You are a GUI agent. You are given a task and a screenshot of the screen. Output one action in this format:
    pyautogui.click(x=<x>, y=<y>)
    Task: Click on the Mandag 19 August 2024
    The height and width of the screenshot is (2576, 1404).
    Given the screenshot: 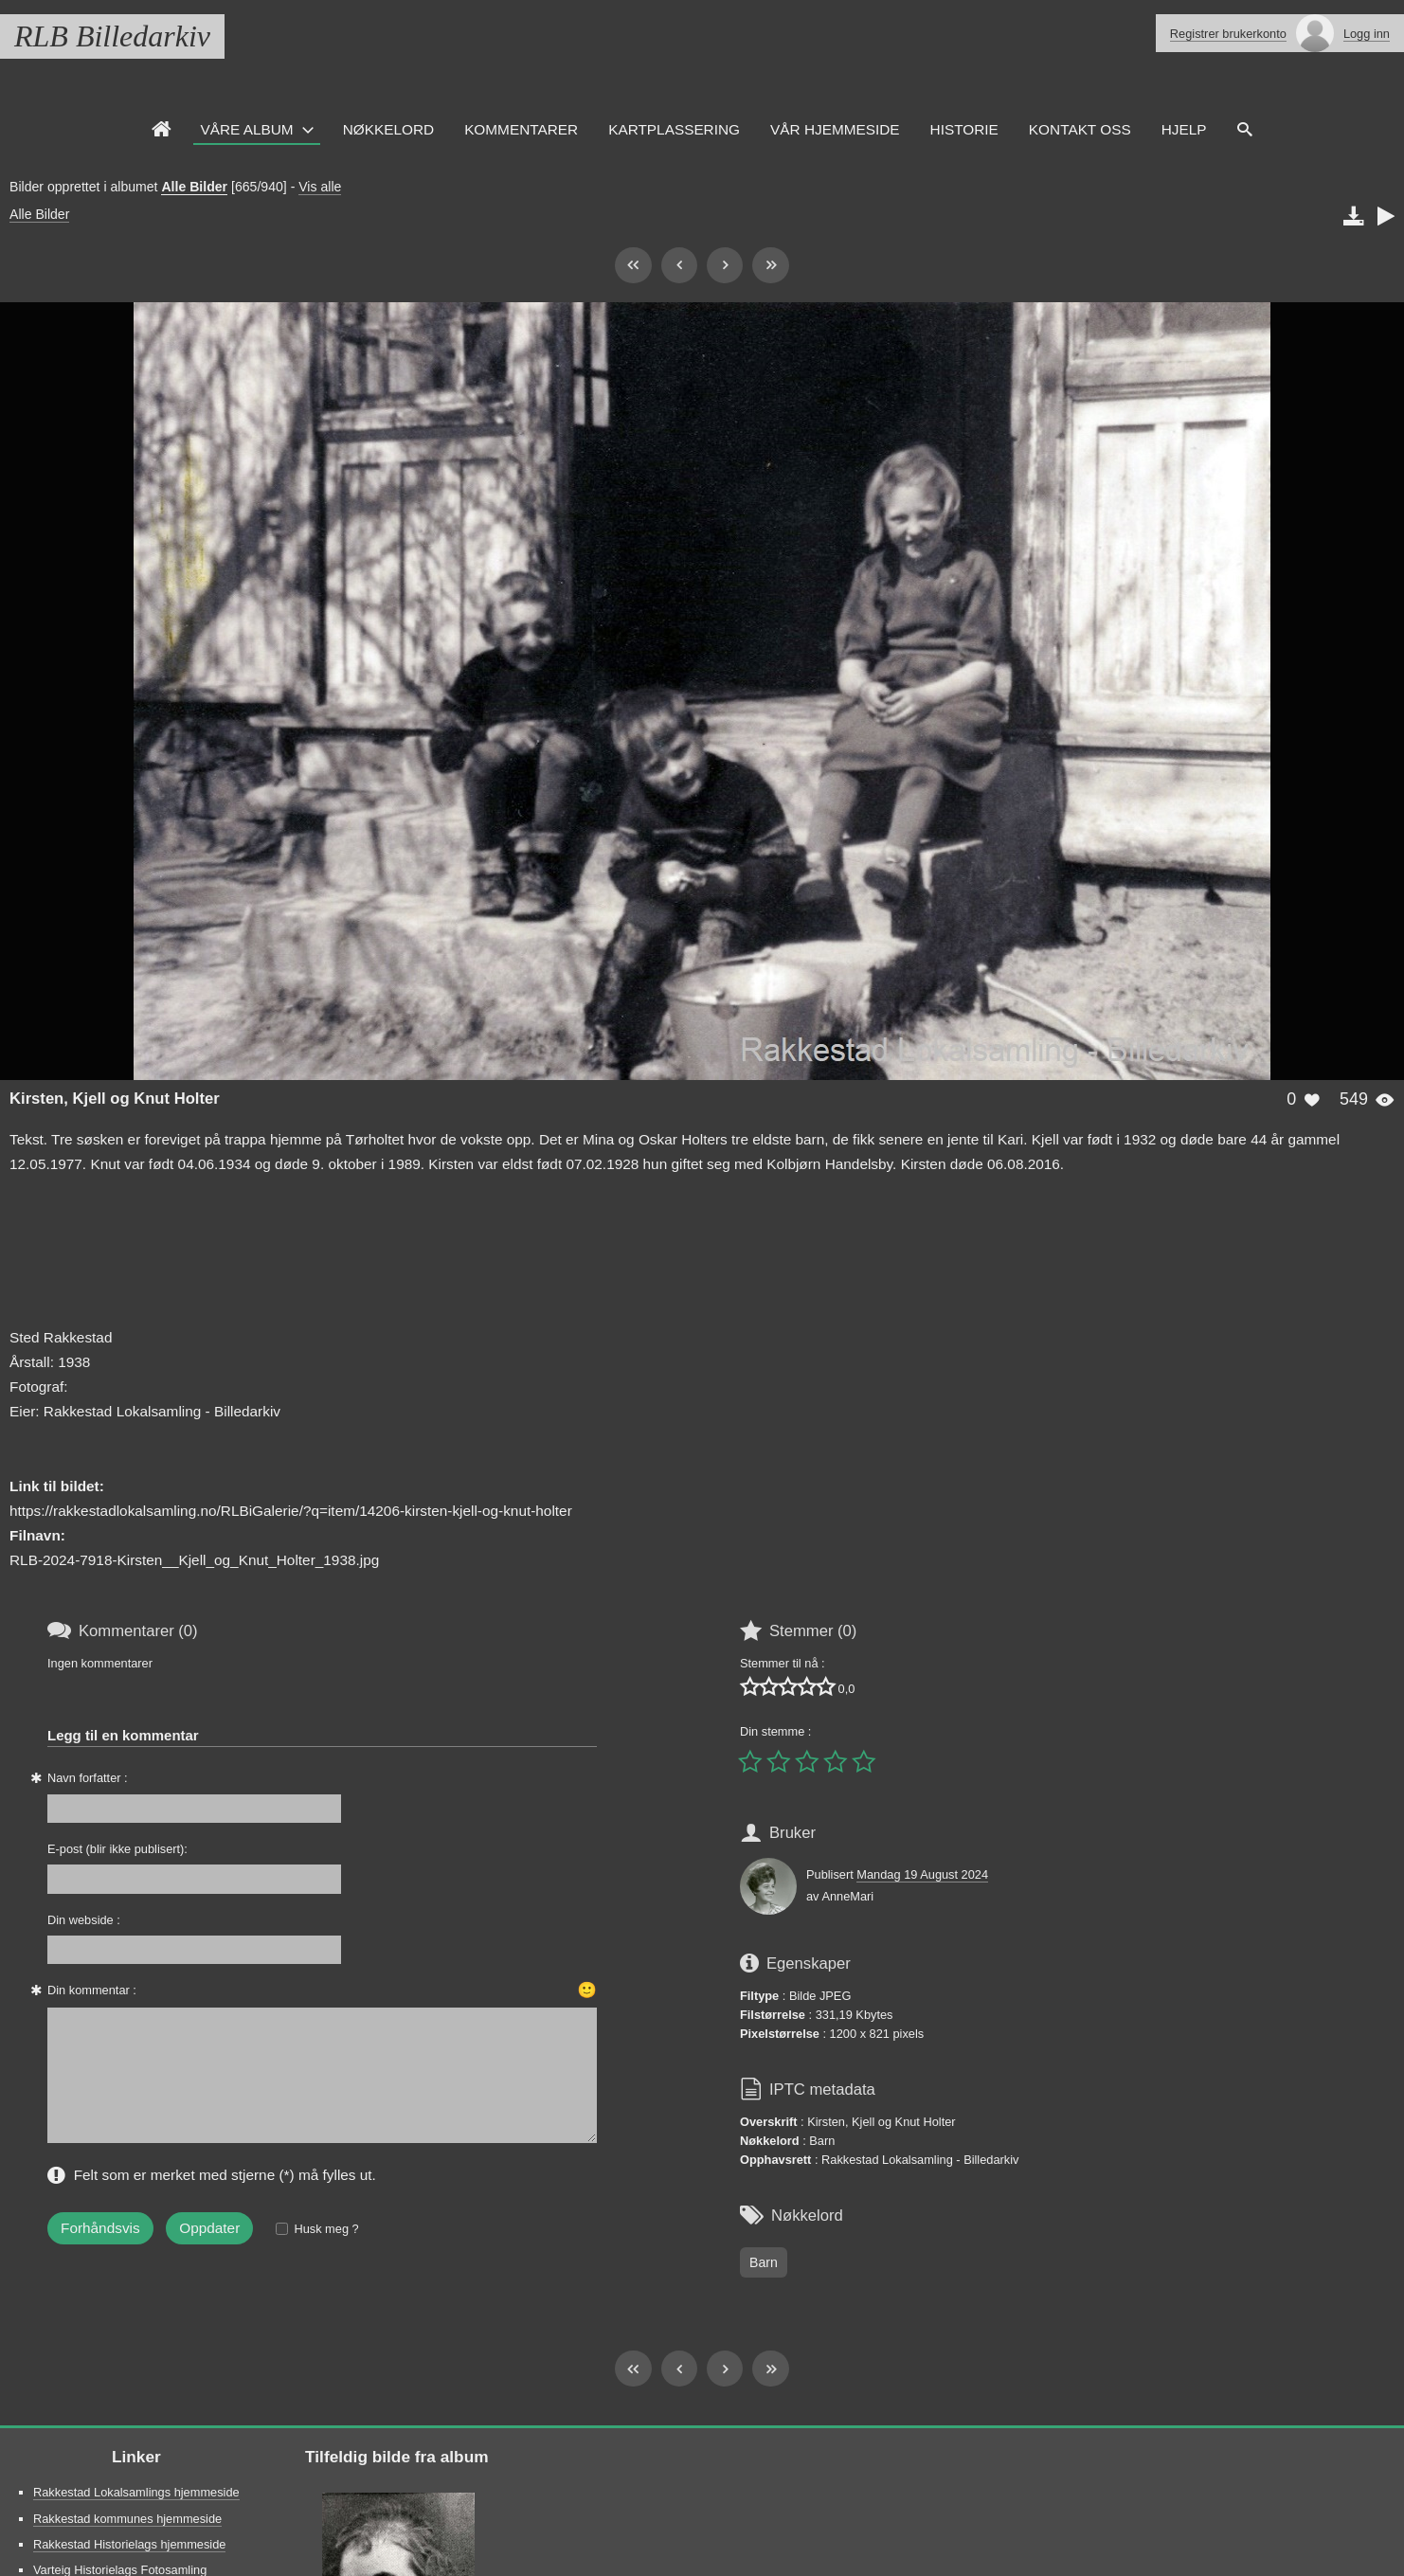 What is the action you would take?
    pyautogui.click(x=922, y=1874)
    